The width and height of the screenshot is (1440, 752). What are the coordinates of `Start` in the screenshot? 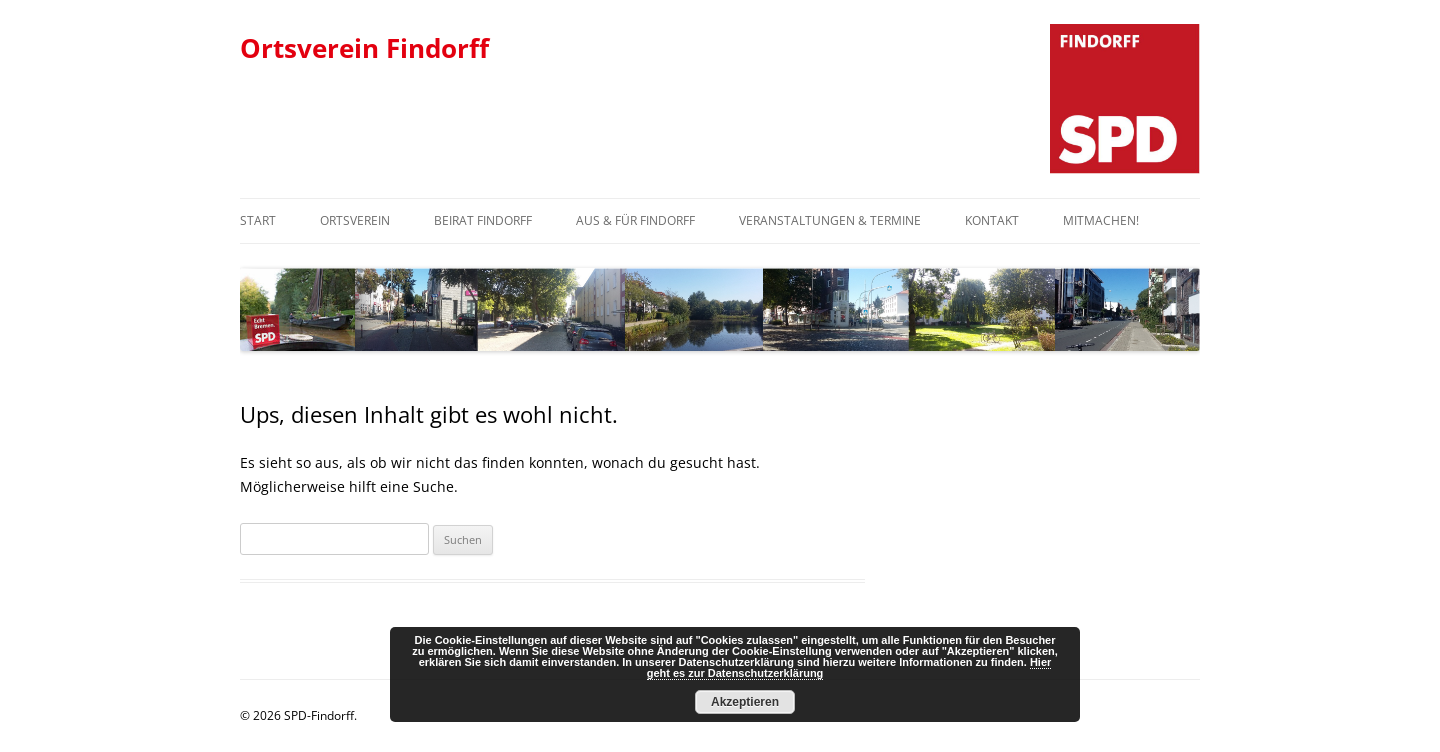 It's located at (258, 220).